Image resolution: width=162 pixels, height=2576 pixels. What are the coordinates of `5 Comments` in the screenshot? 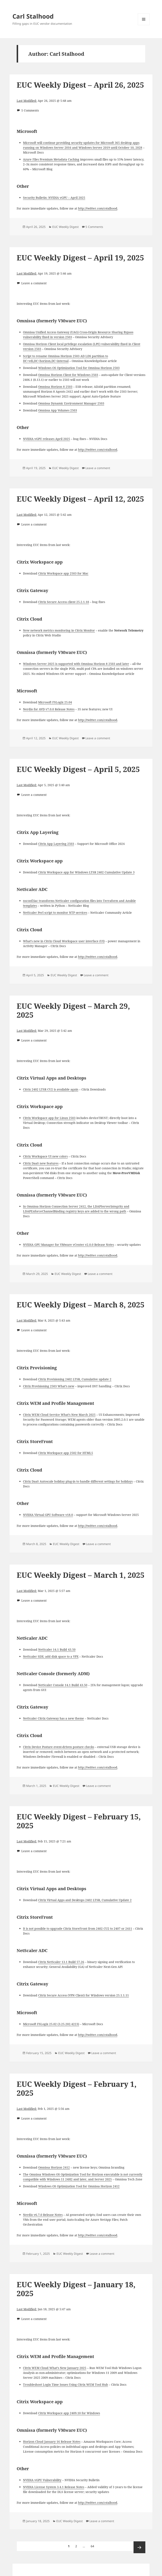 It's located at (30, 110).